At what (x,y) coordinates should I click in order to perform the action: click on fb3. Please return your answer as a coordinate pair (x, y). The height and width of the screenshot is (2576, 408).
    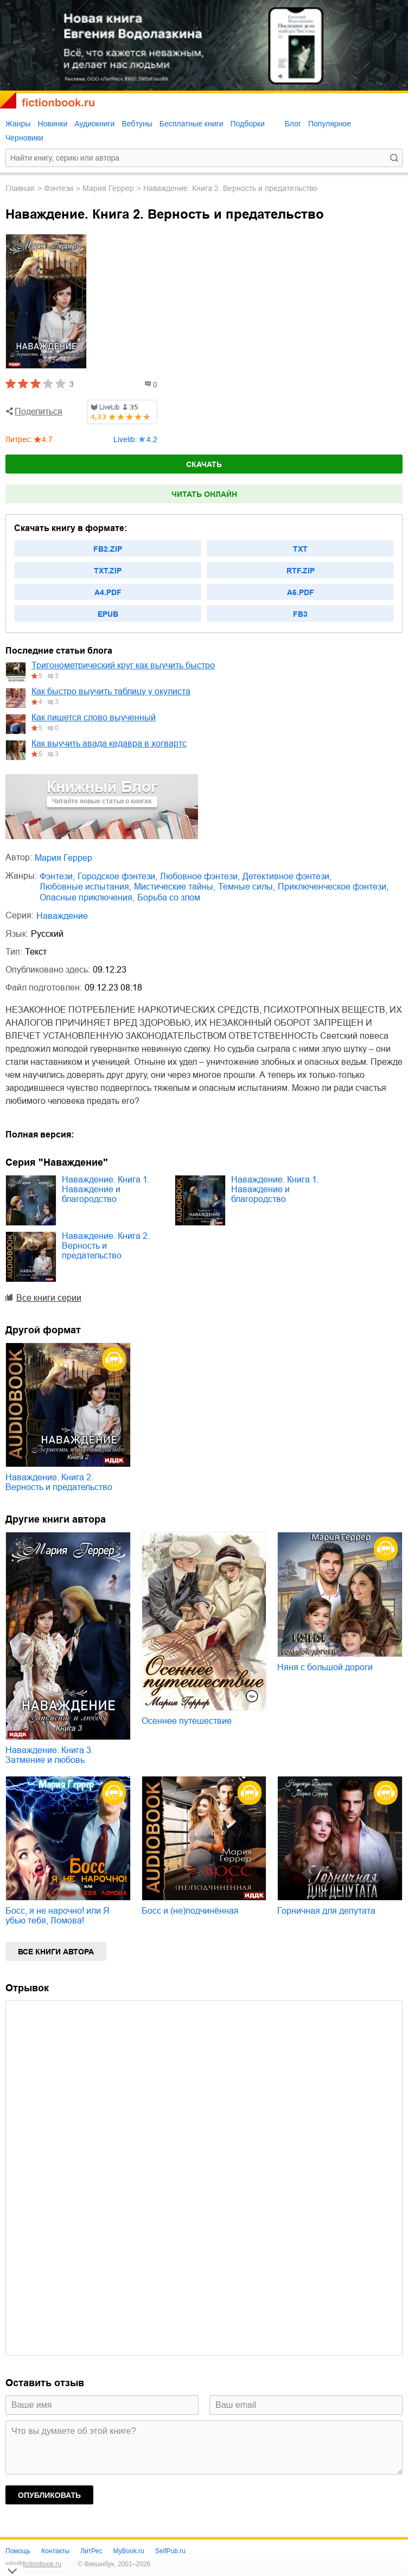
    Looking at the image, I should click on (300, 614).